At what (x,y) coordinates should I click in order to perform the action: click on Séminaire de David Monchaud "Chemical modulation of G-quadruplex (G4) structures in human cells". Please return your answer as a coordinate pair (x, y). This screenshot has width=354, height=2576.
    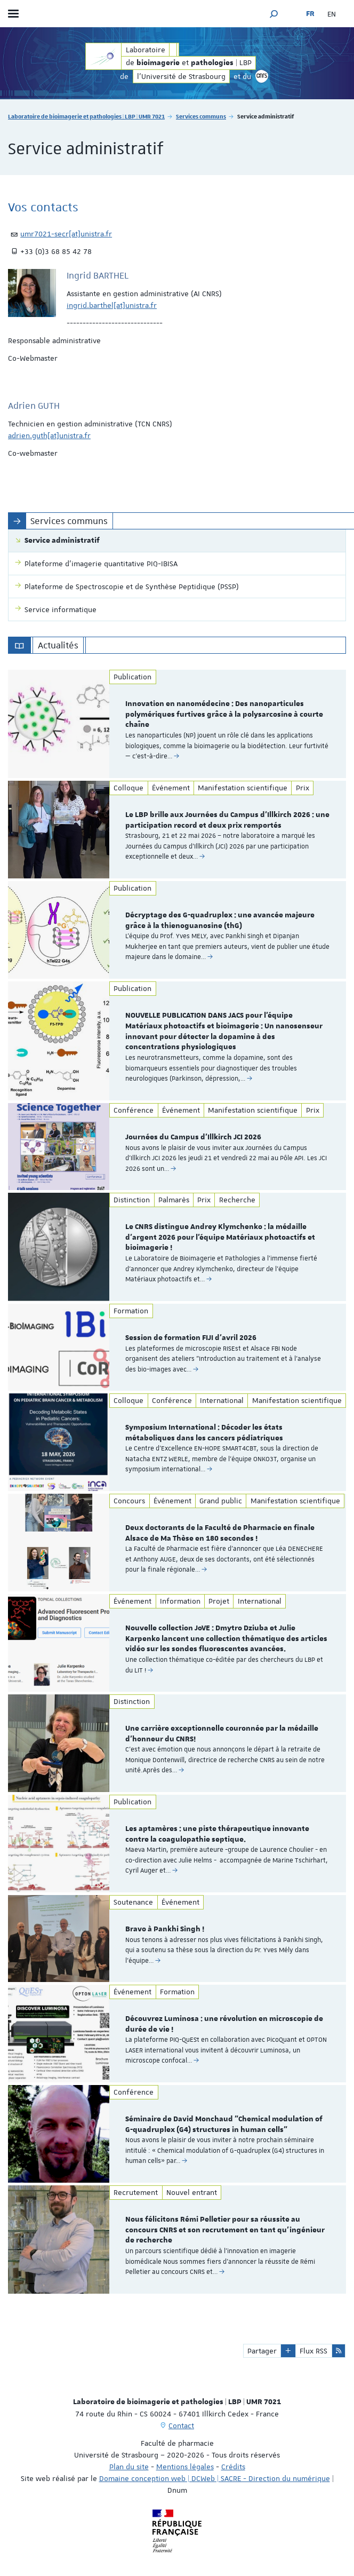
    Looking at the image, I should click on (224, 2124).